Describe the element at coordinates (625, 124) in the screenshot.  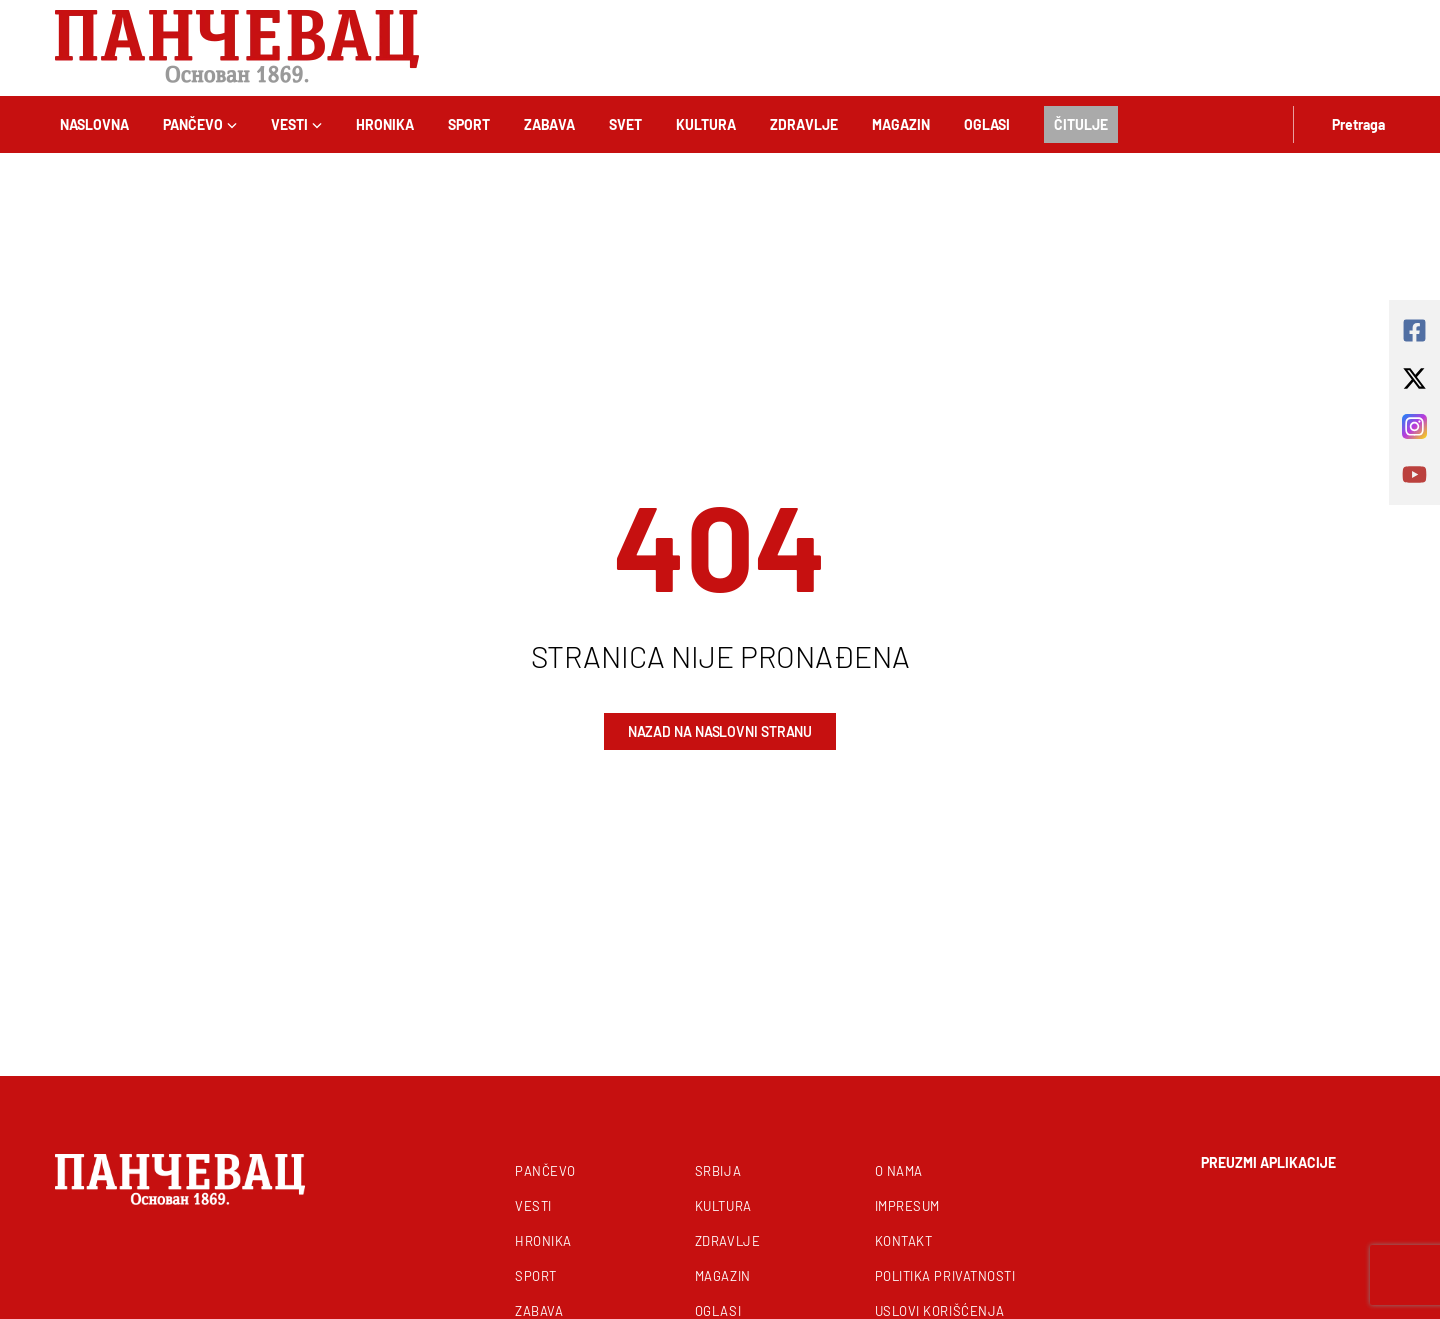
I see `Svet` at that location.